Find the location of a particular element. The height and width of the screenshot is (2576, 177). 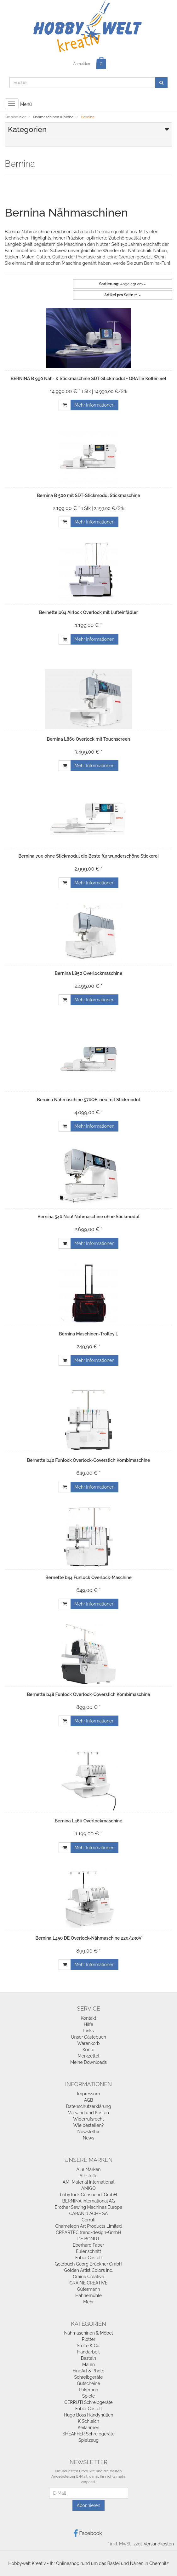

Versand und Kosten is located at coordinates (88, 2112).